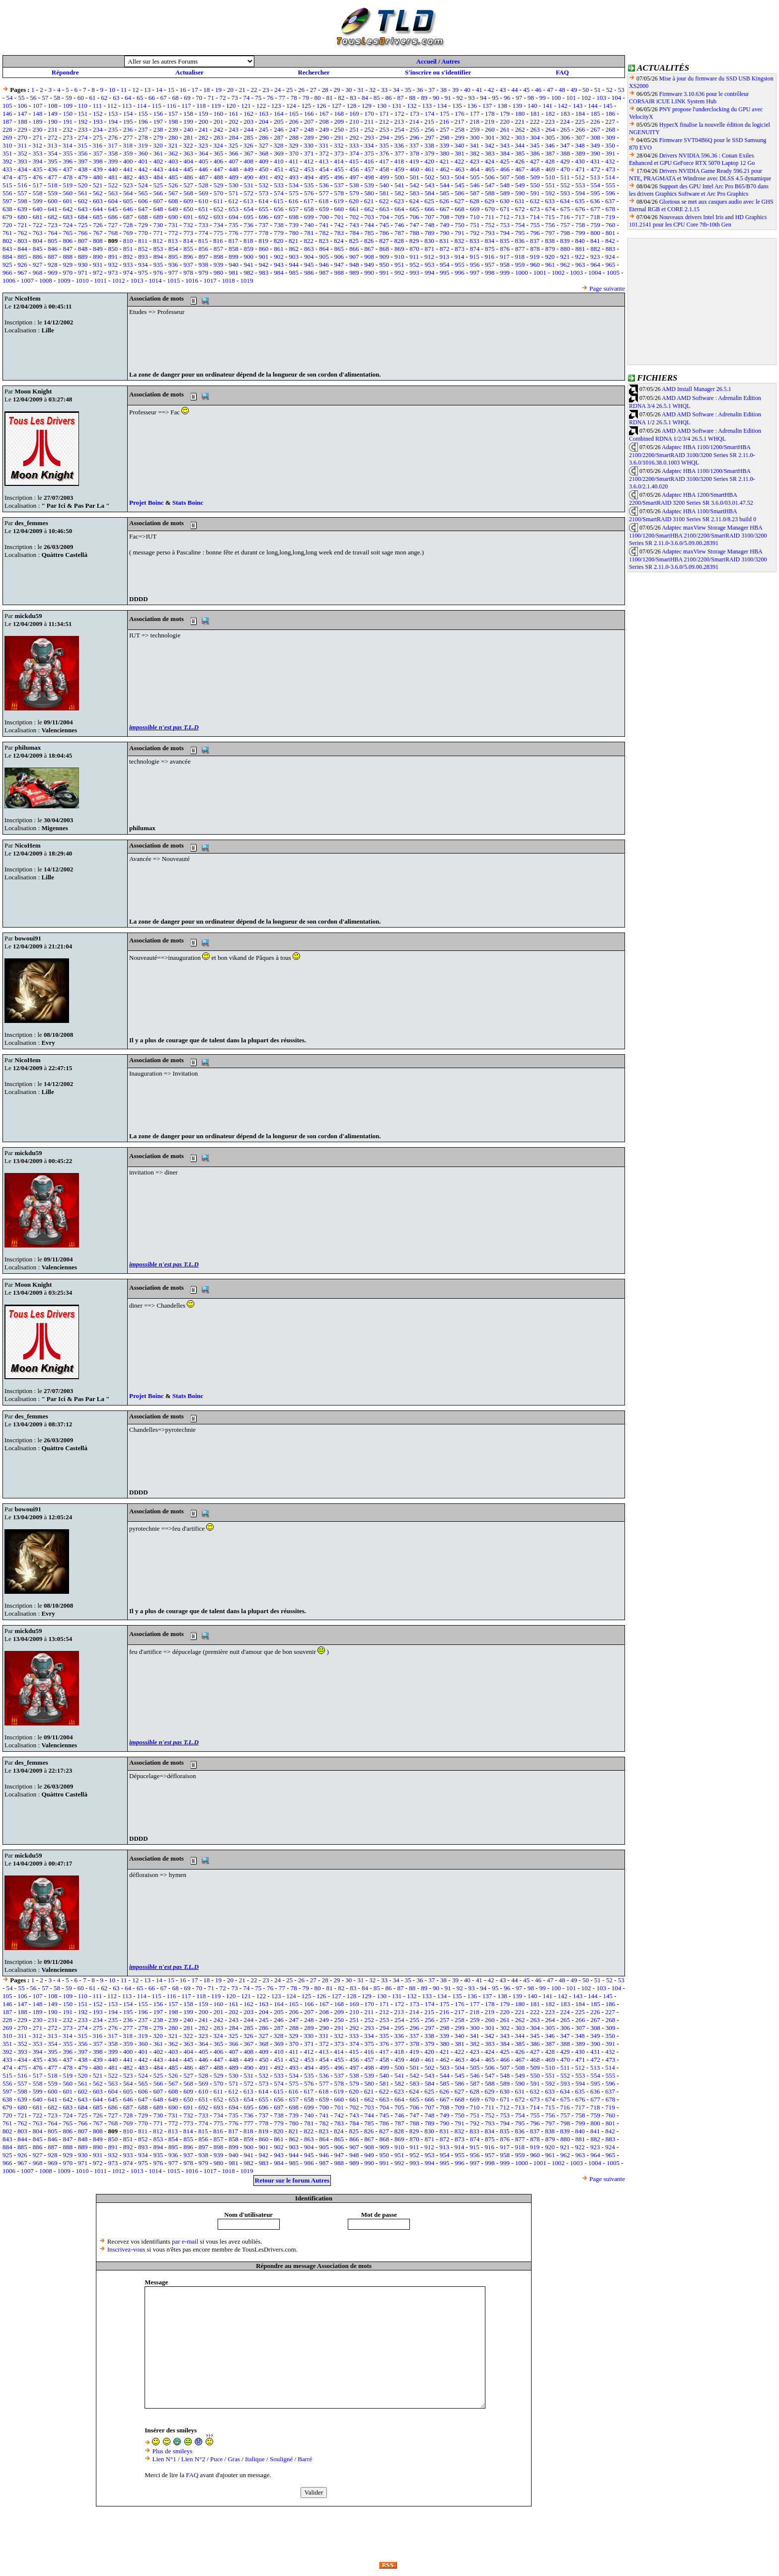 This screenshot has height=2576, width=779. What do you see at coordinates (699, 190) in the screenshot?
I see `Support des GPU Intel Arc Pro B65/B70 dans les drivers Graphics Software et Arc Pro Graphics` at bounding box center [699, 190].